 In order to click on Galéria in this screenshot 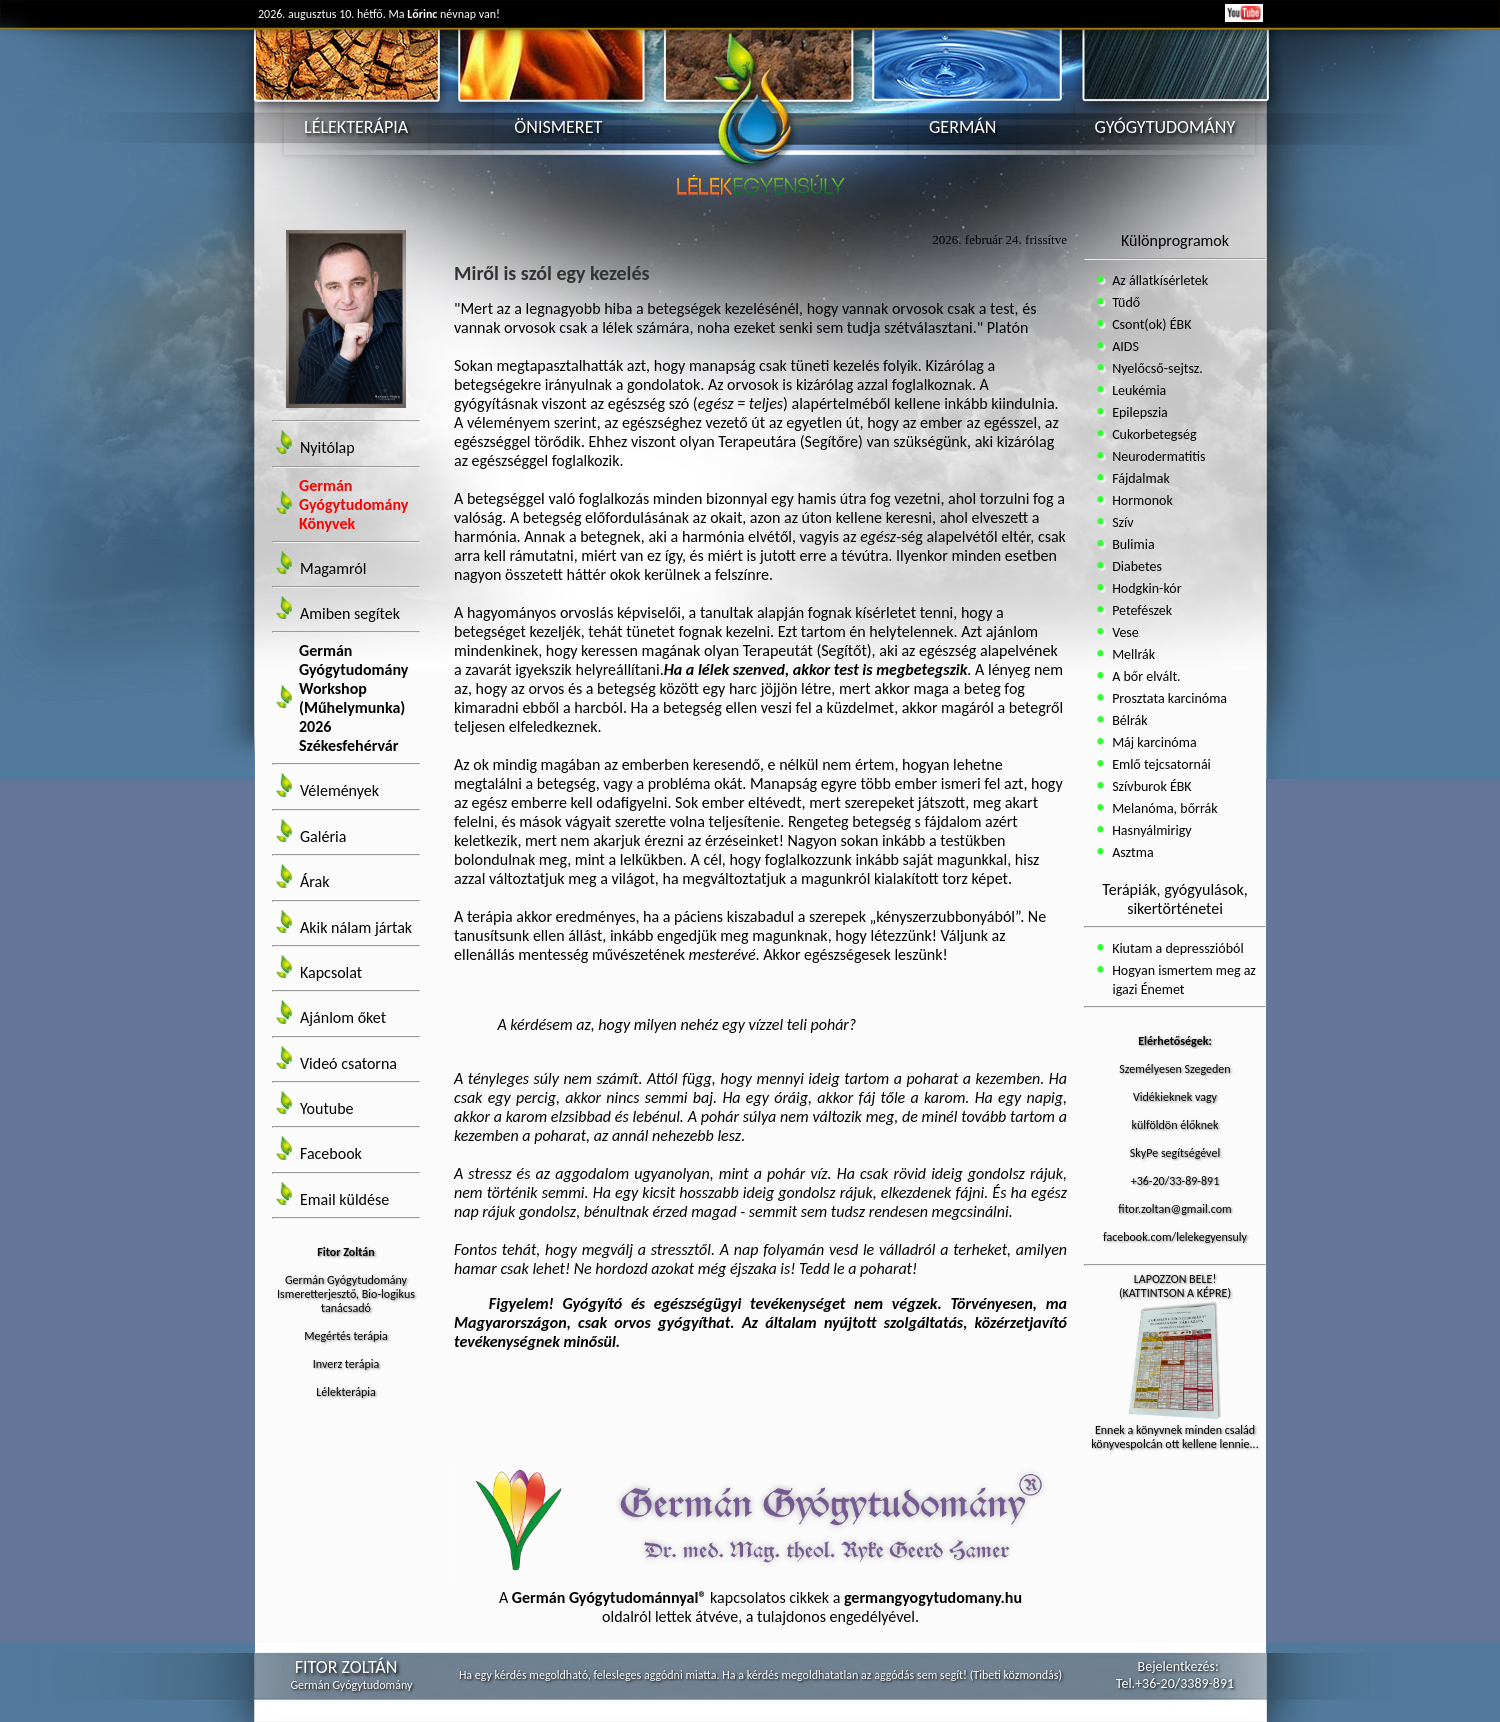, I will do `click(323, 836)`.